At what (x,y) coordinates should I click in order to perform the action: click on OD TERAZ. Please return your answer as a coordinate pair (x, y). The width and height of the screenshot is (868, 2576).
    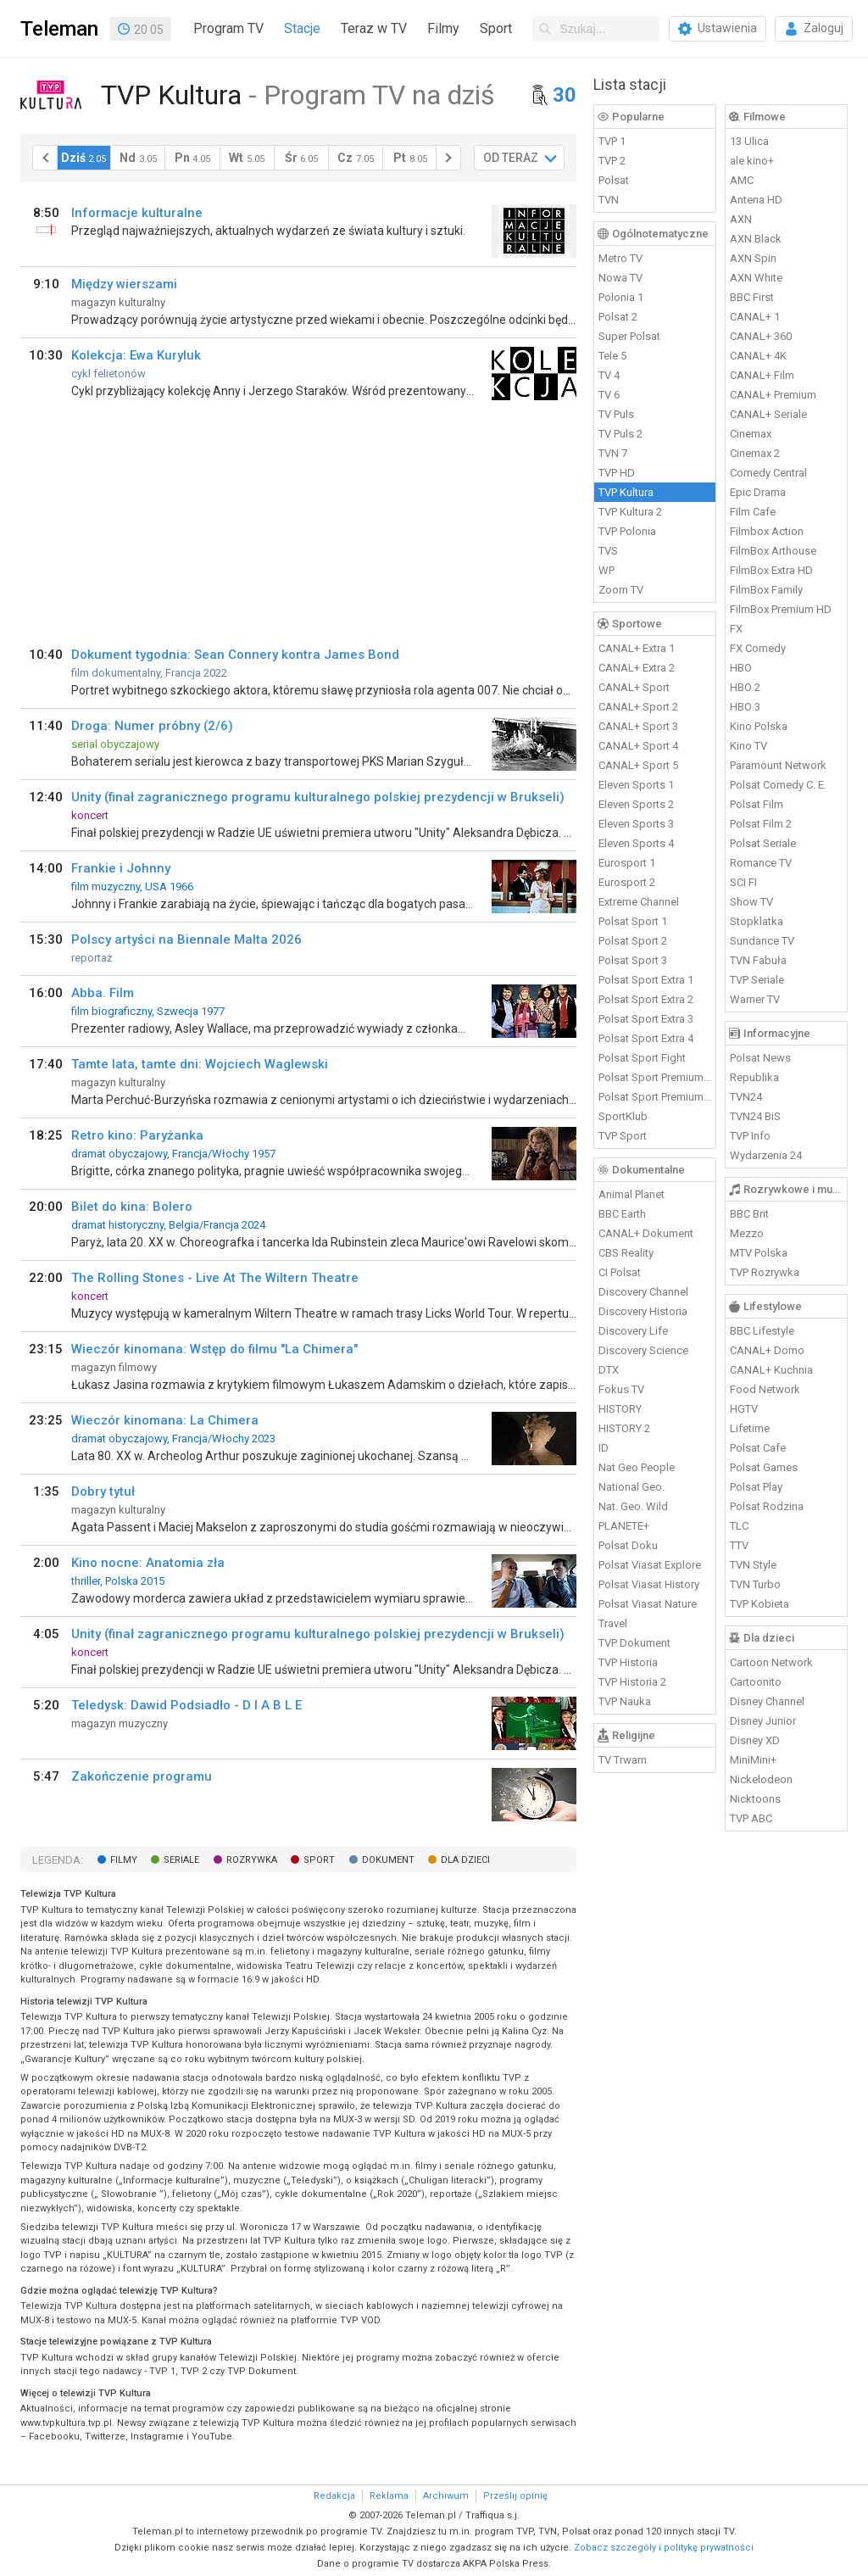
    Looking at the image, I should click on (510, 157).